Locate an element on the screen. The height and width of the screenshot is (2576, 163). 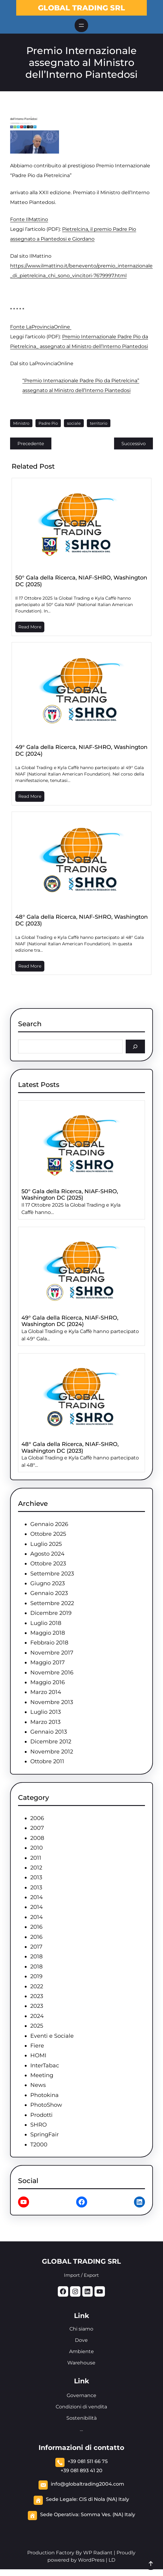
Precedente is located at coordinates (30, 443).